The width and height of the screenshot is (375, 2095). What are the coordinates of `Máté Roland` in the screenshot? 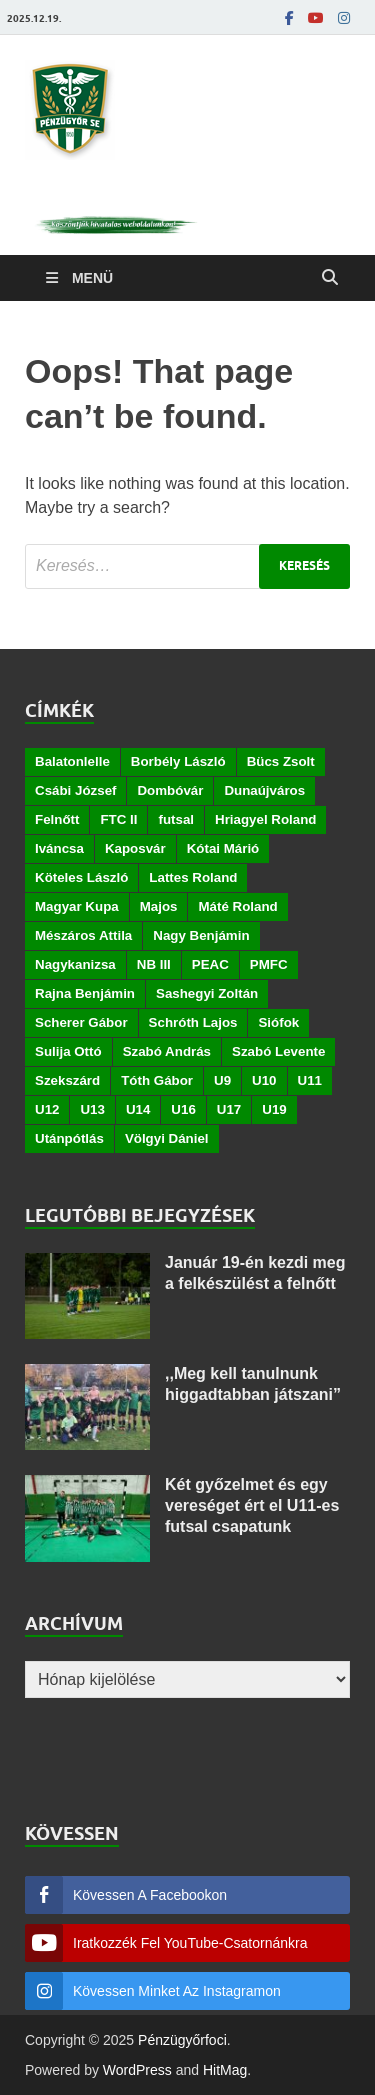 It's located at (237, 906).